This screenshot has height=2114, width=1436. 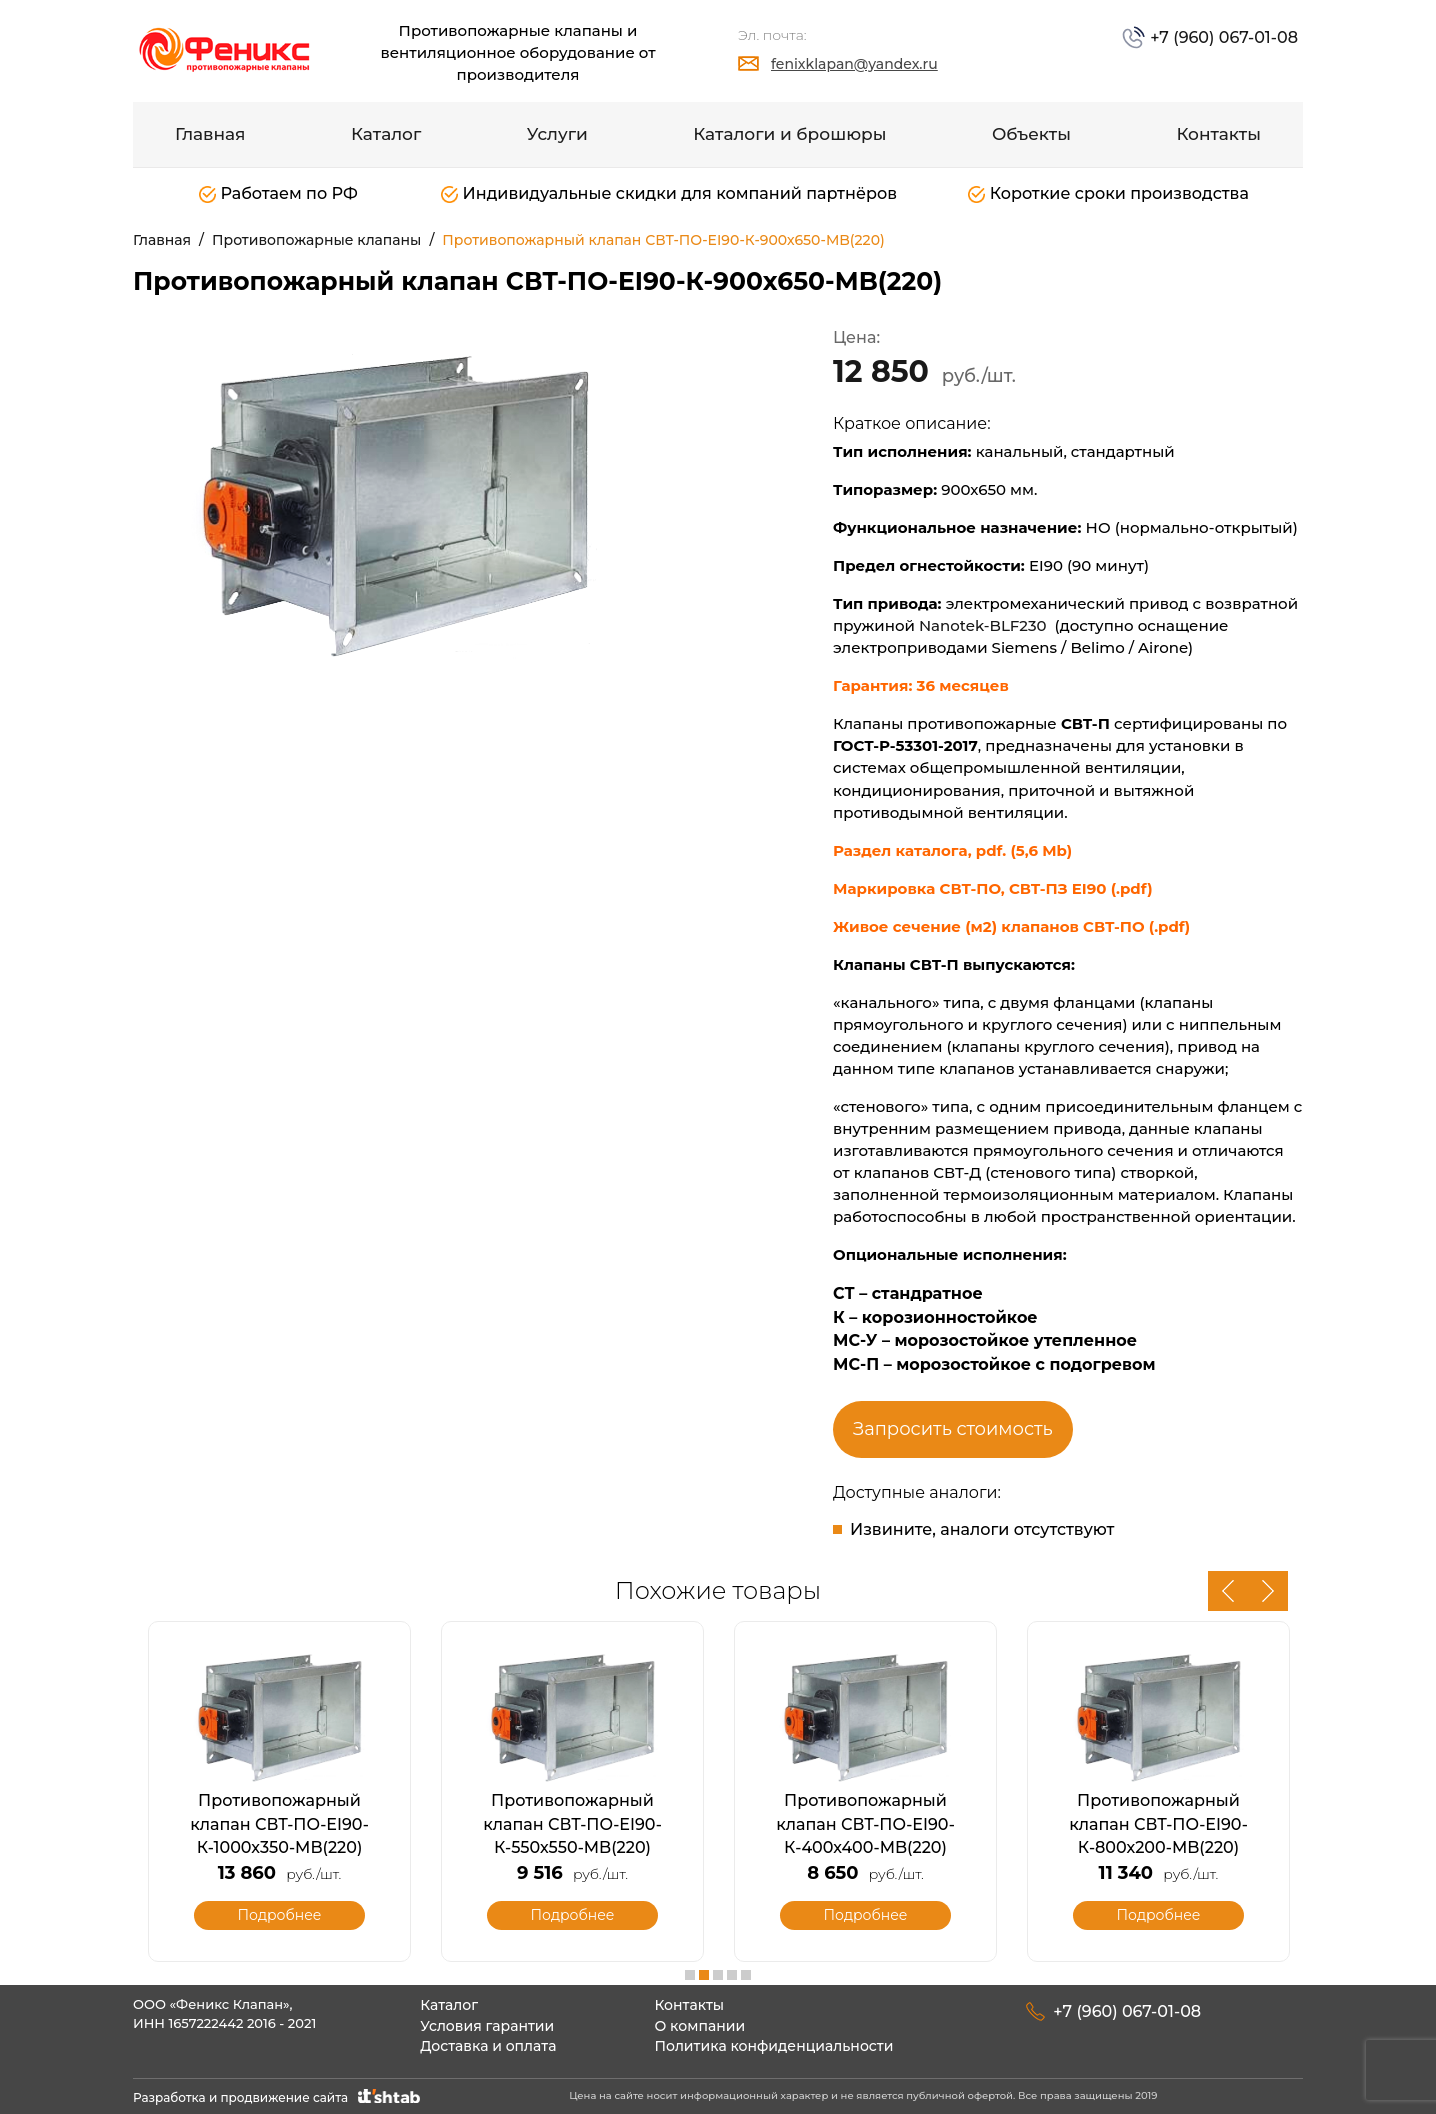 I want to click on 4 [button], so click(x=732, y=1975).